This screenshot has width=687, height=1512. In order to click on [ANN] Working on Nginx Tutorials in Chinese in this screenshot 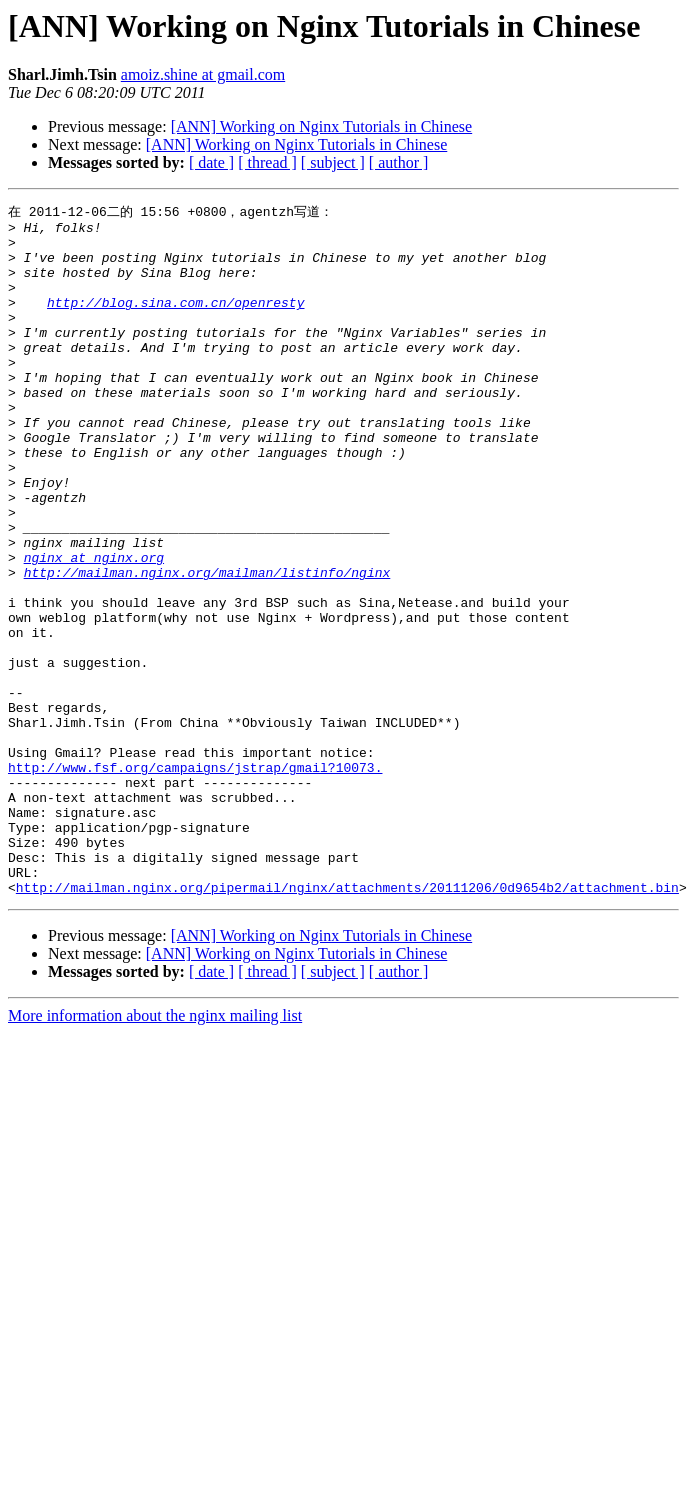, I will do `click(322, 126)`.